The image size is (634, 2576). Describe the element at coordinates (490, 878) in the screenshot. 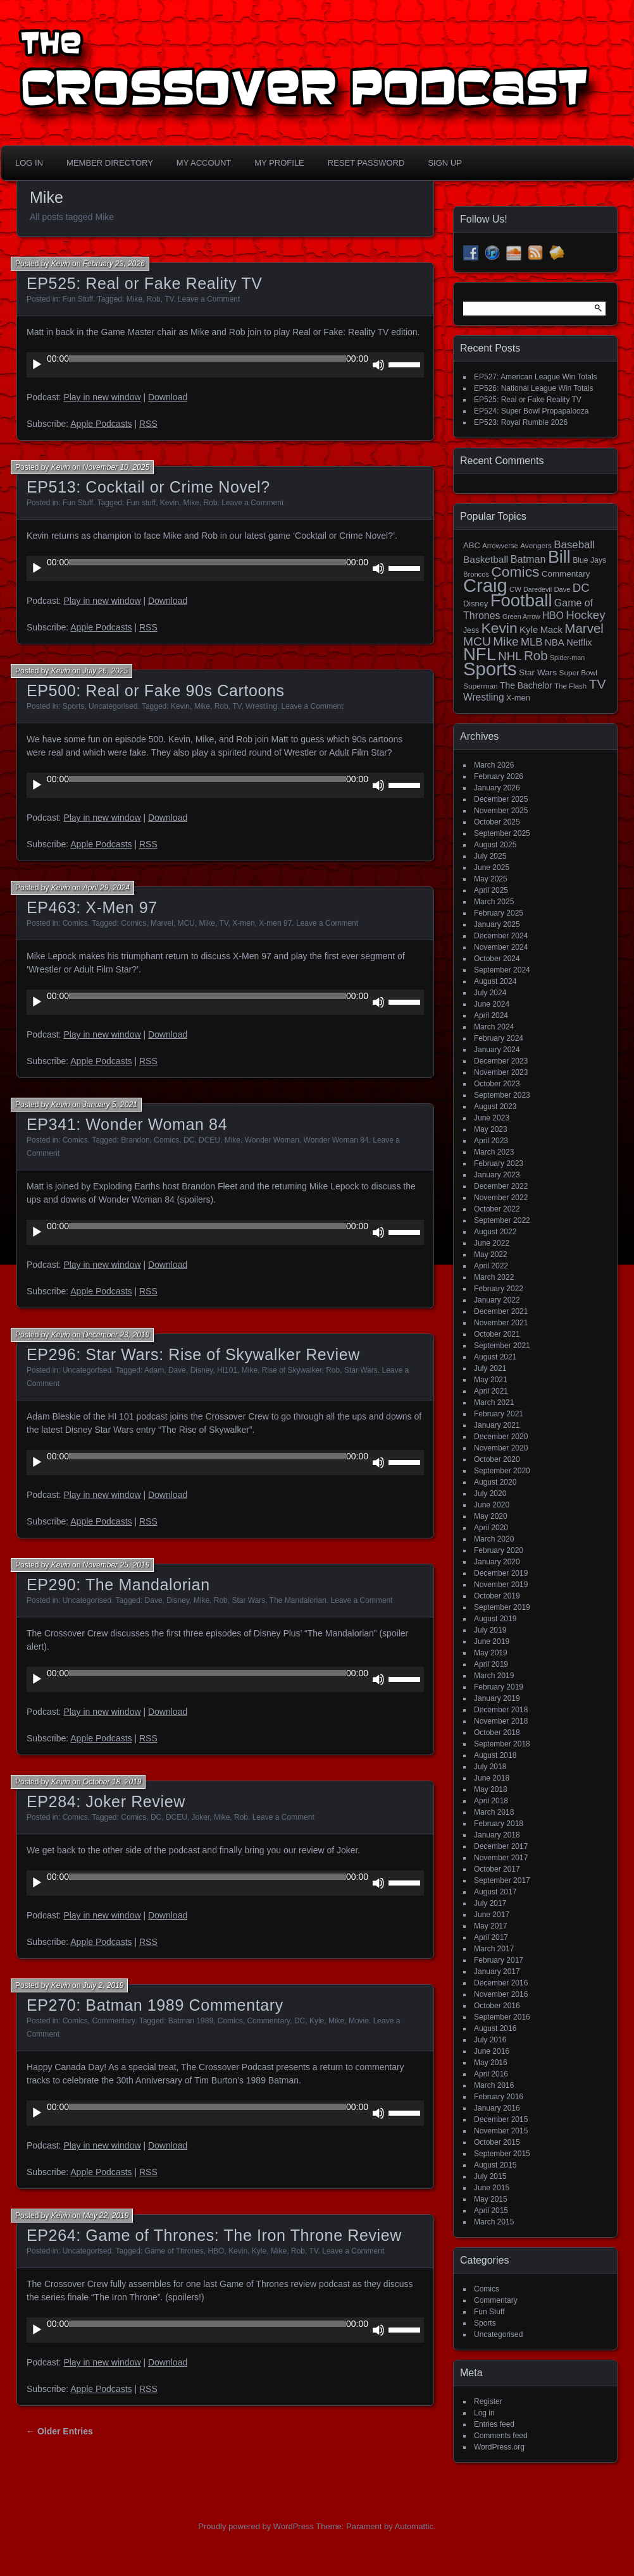

I see `May 2025` at that location.